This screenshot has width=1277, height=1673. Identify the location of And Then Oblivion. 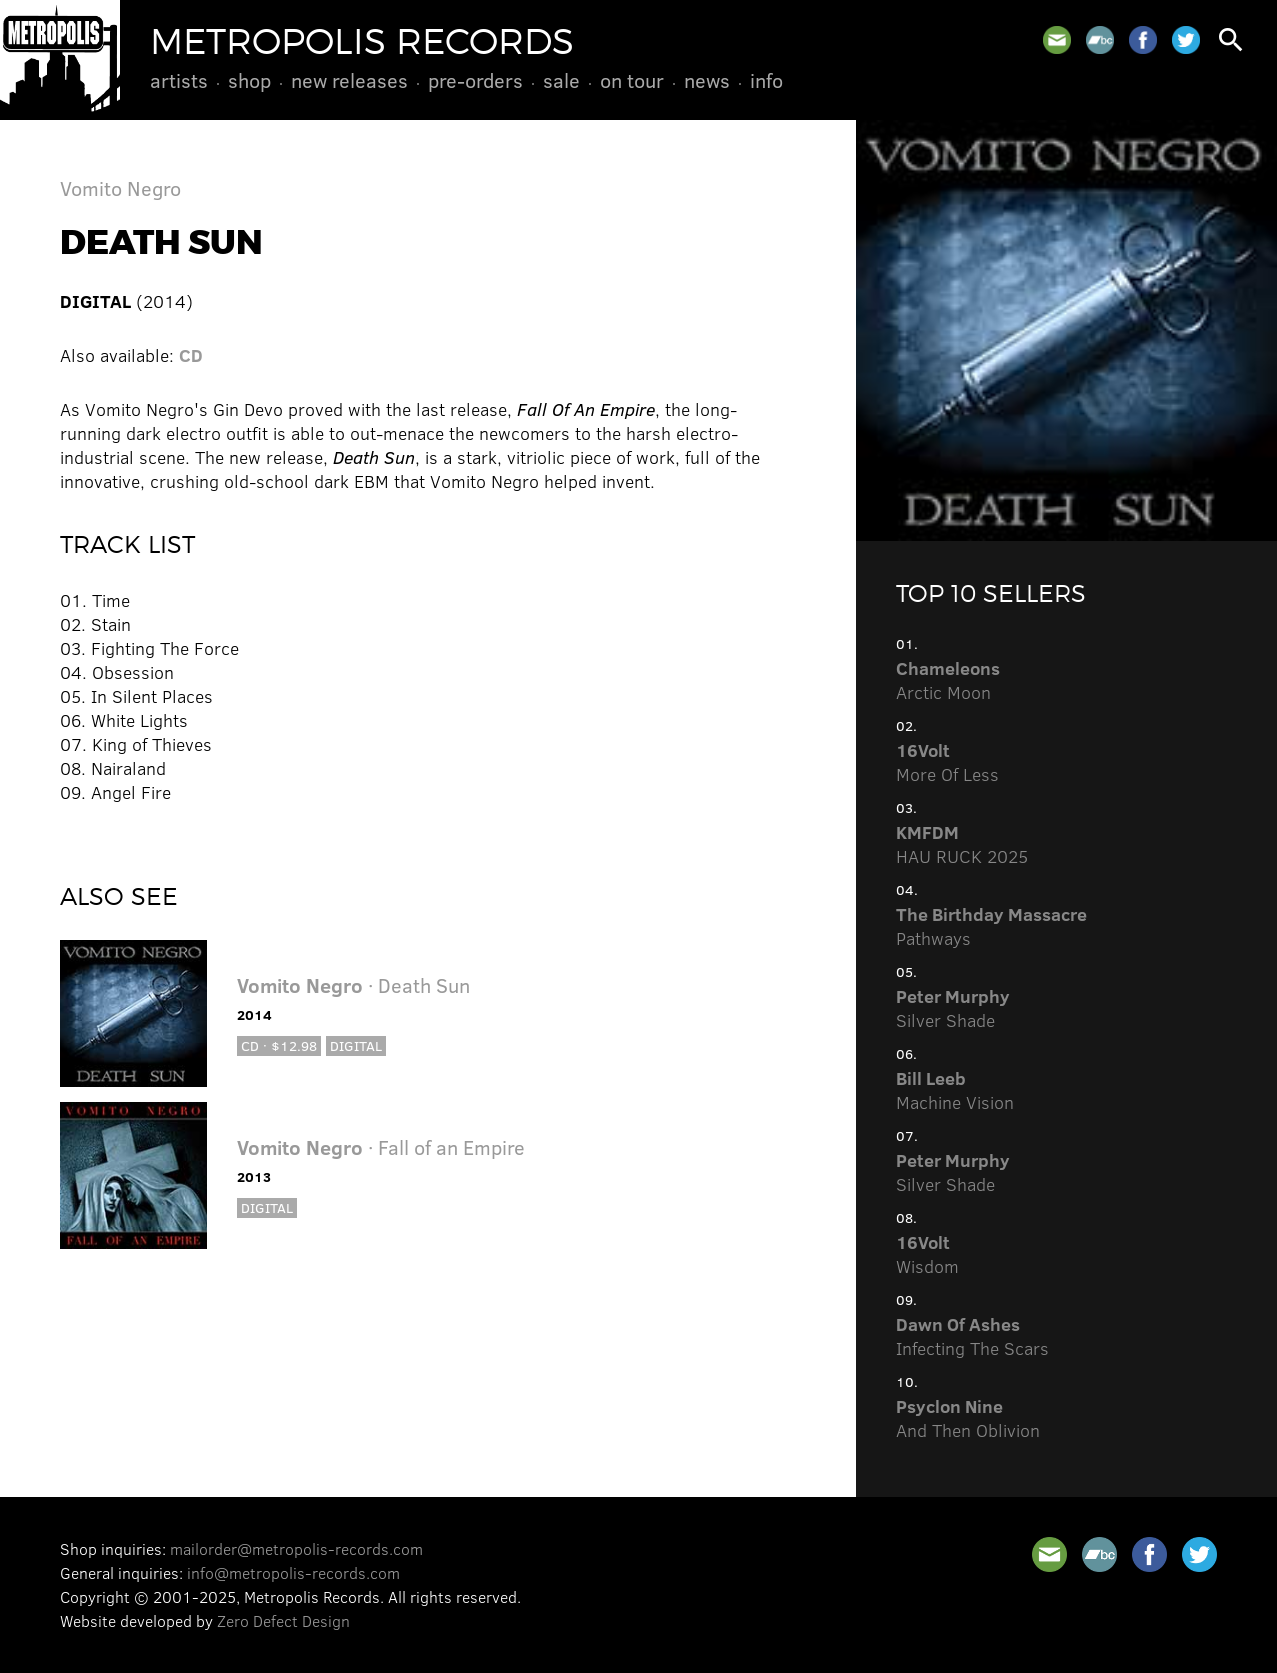
(968, 1418).